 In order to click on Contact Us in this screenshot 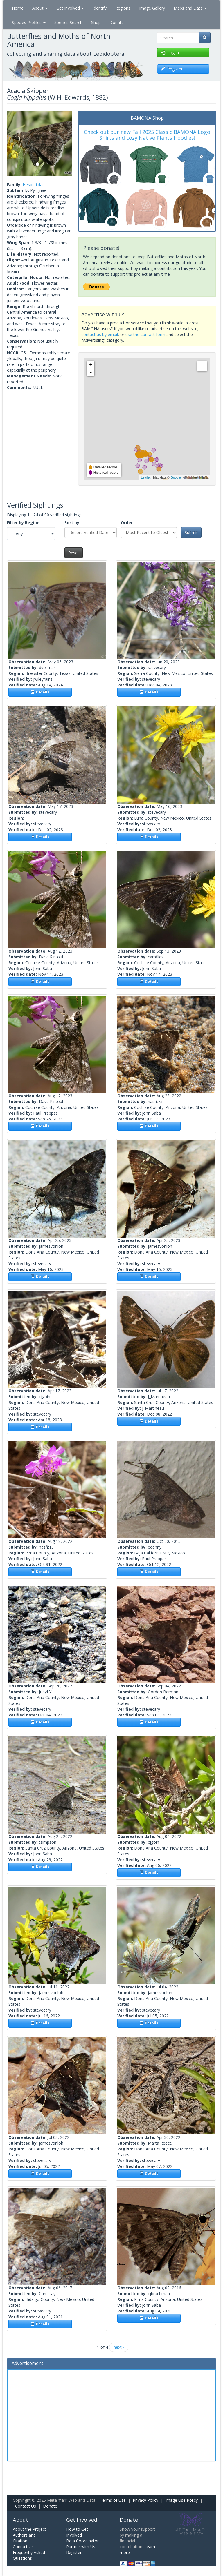, I will do `click(25, 2506)`.